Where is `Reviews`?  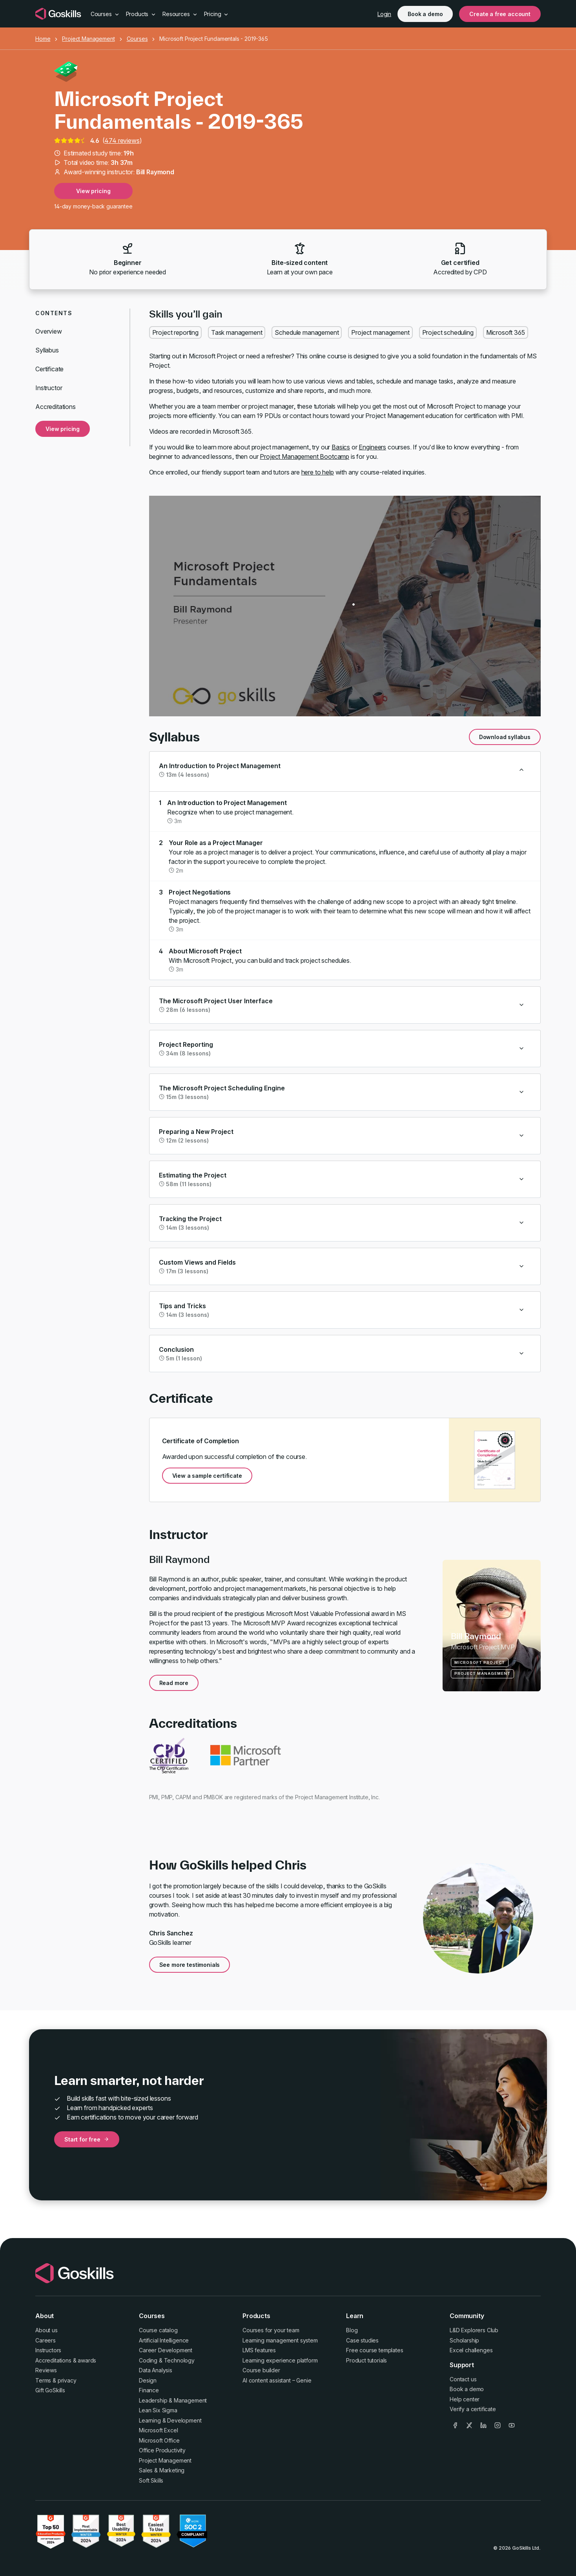 Reviews is located at coordinates (46, 2370).